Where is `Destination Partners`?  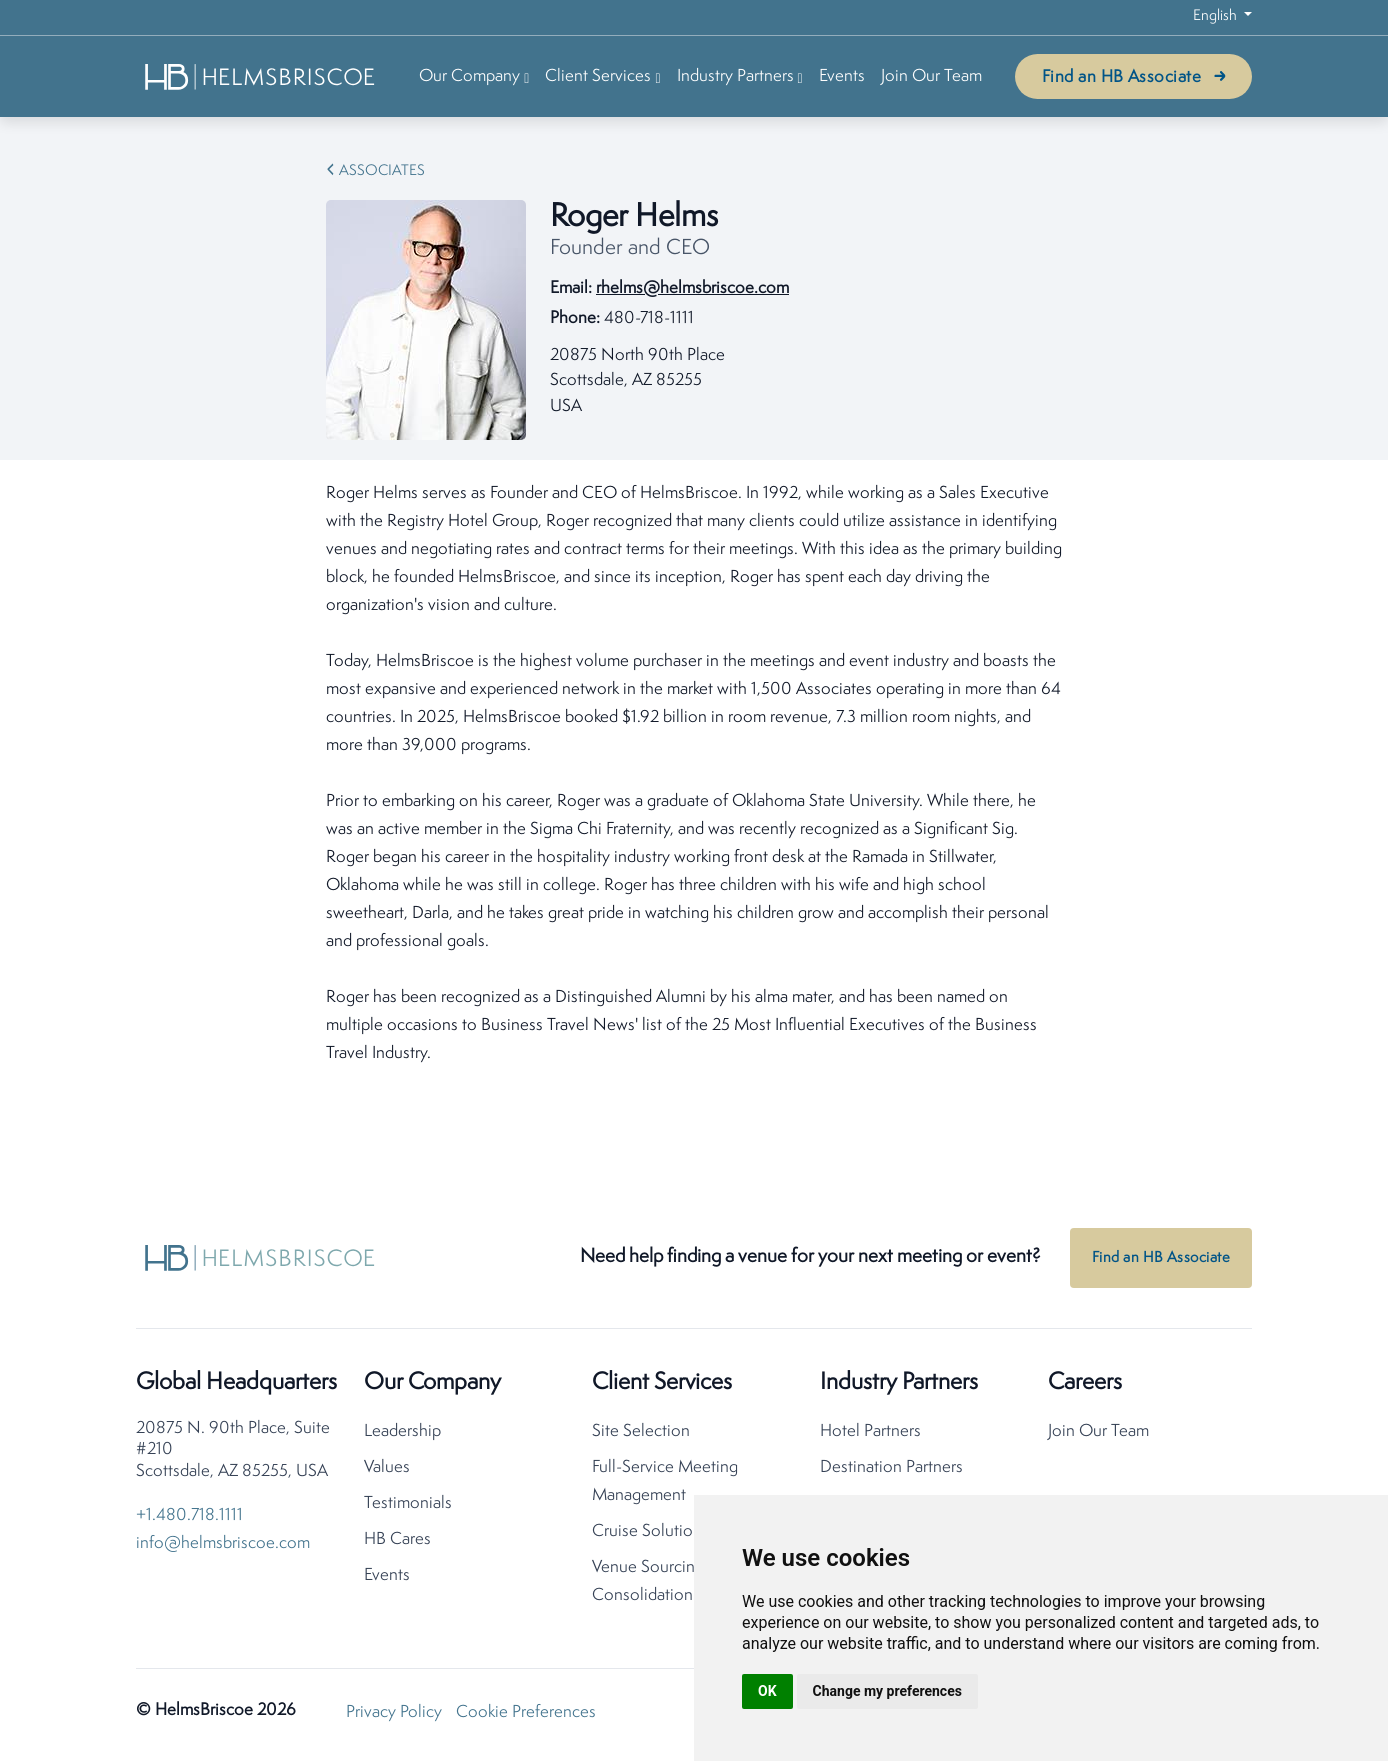
Destination Partners is located at coordinates (891, 1467).